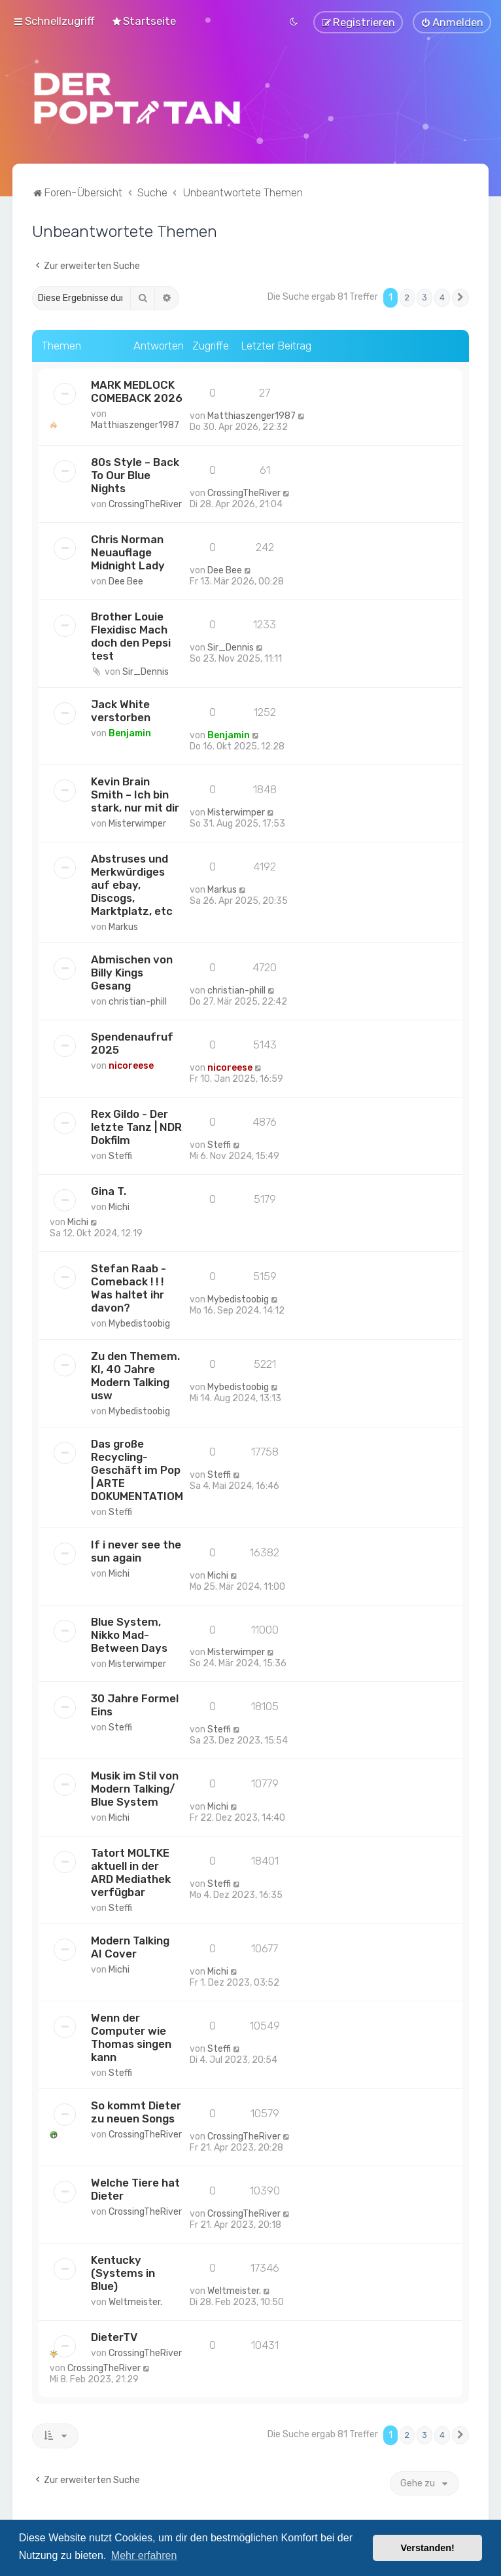 Image resolution: width=501 pixels, height=2576 pixels. I want to click on Jack White verstorben, so click(120, 709).